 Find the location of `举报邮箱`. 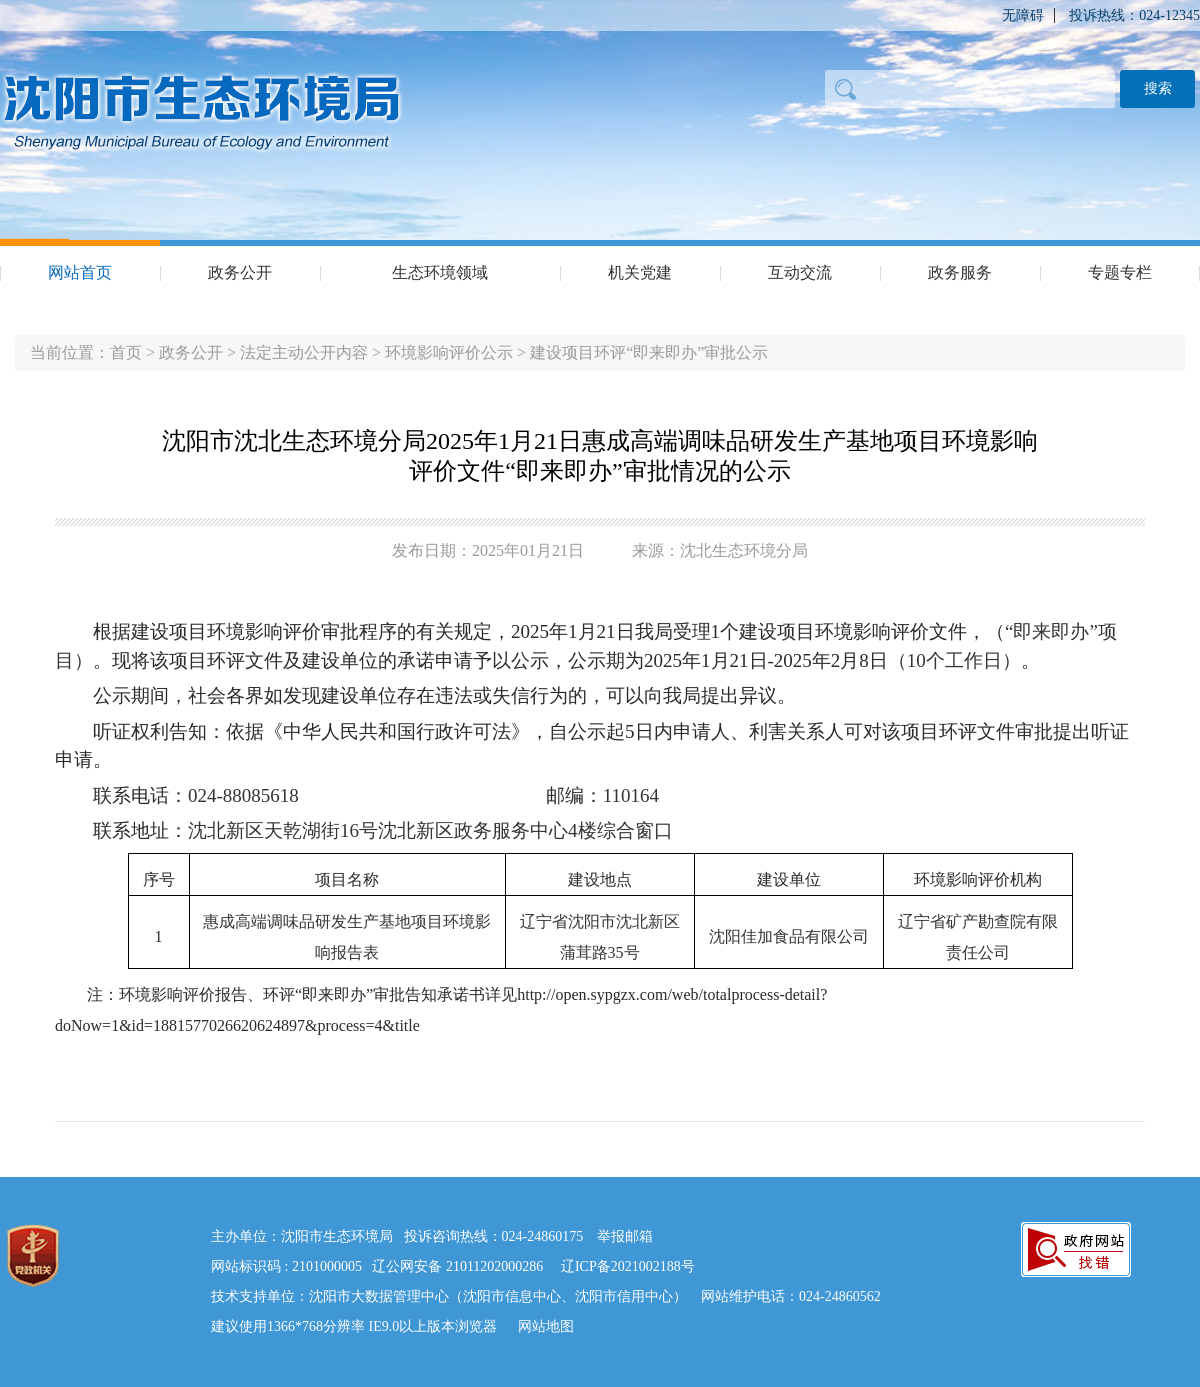

举报邮箱 is located at coordinates (625, 1236).